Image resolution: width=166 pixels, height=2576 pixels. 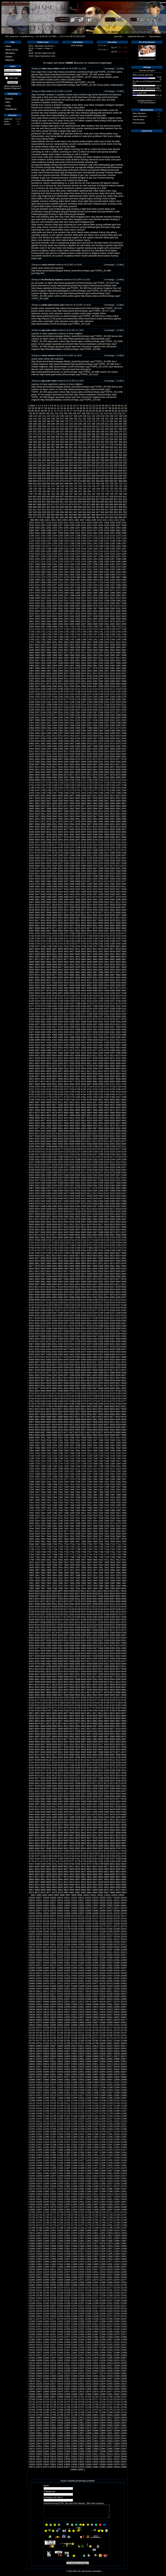 What do you see at coordinates (78, 1019) in the screenshot?
I see `4270` at bounding box center [78, 1019].